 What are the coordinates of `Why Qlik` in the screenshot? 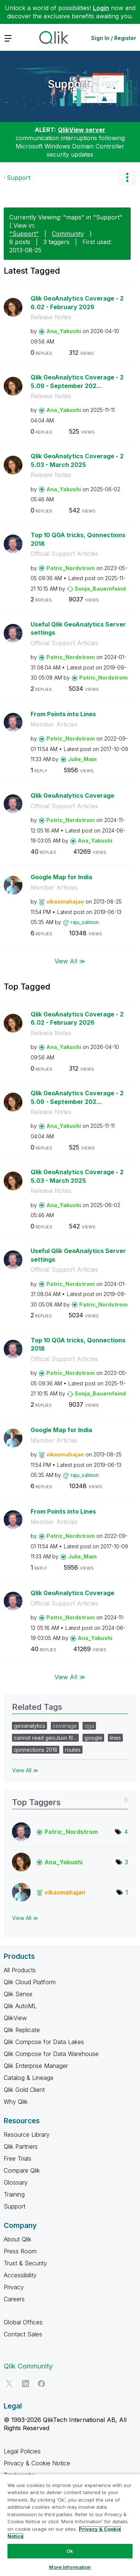 It's located at (16, 2101).